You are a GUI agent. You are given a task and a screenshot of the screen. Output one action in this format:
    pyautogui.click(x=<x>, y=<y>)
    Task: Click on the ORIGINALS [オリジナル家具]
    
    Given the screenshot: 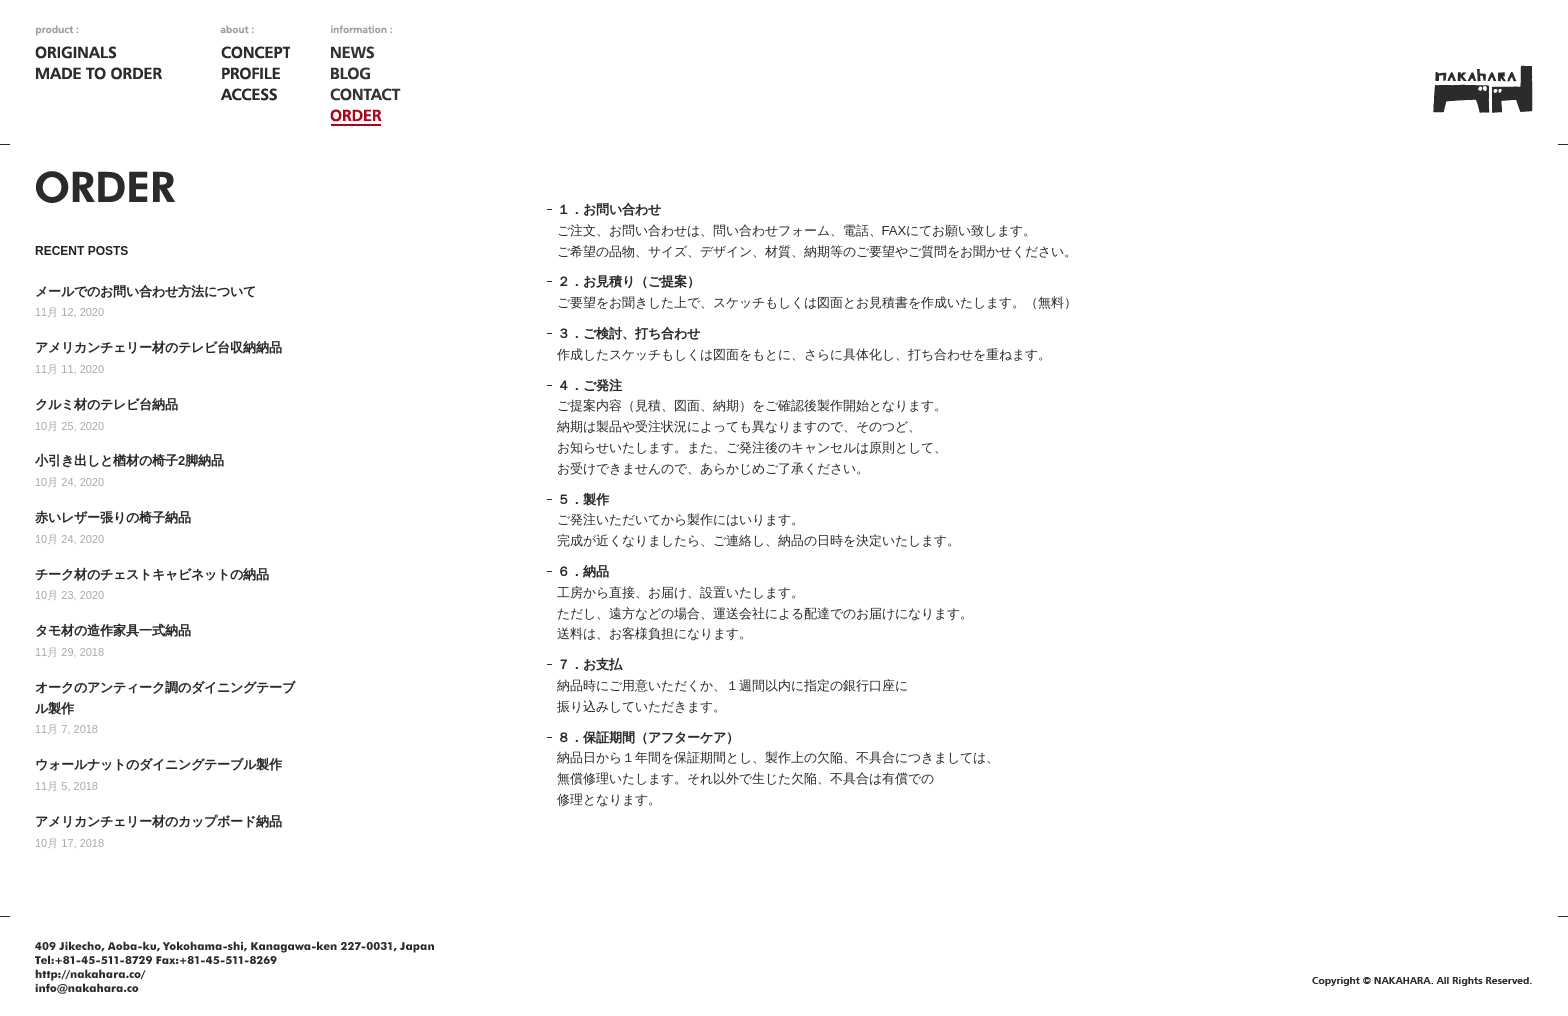 What is the action you would take?
    pyautogui.click(x=100, y=53)
    